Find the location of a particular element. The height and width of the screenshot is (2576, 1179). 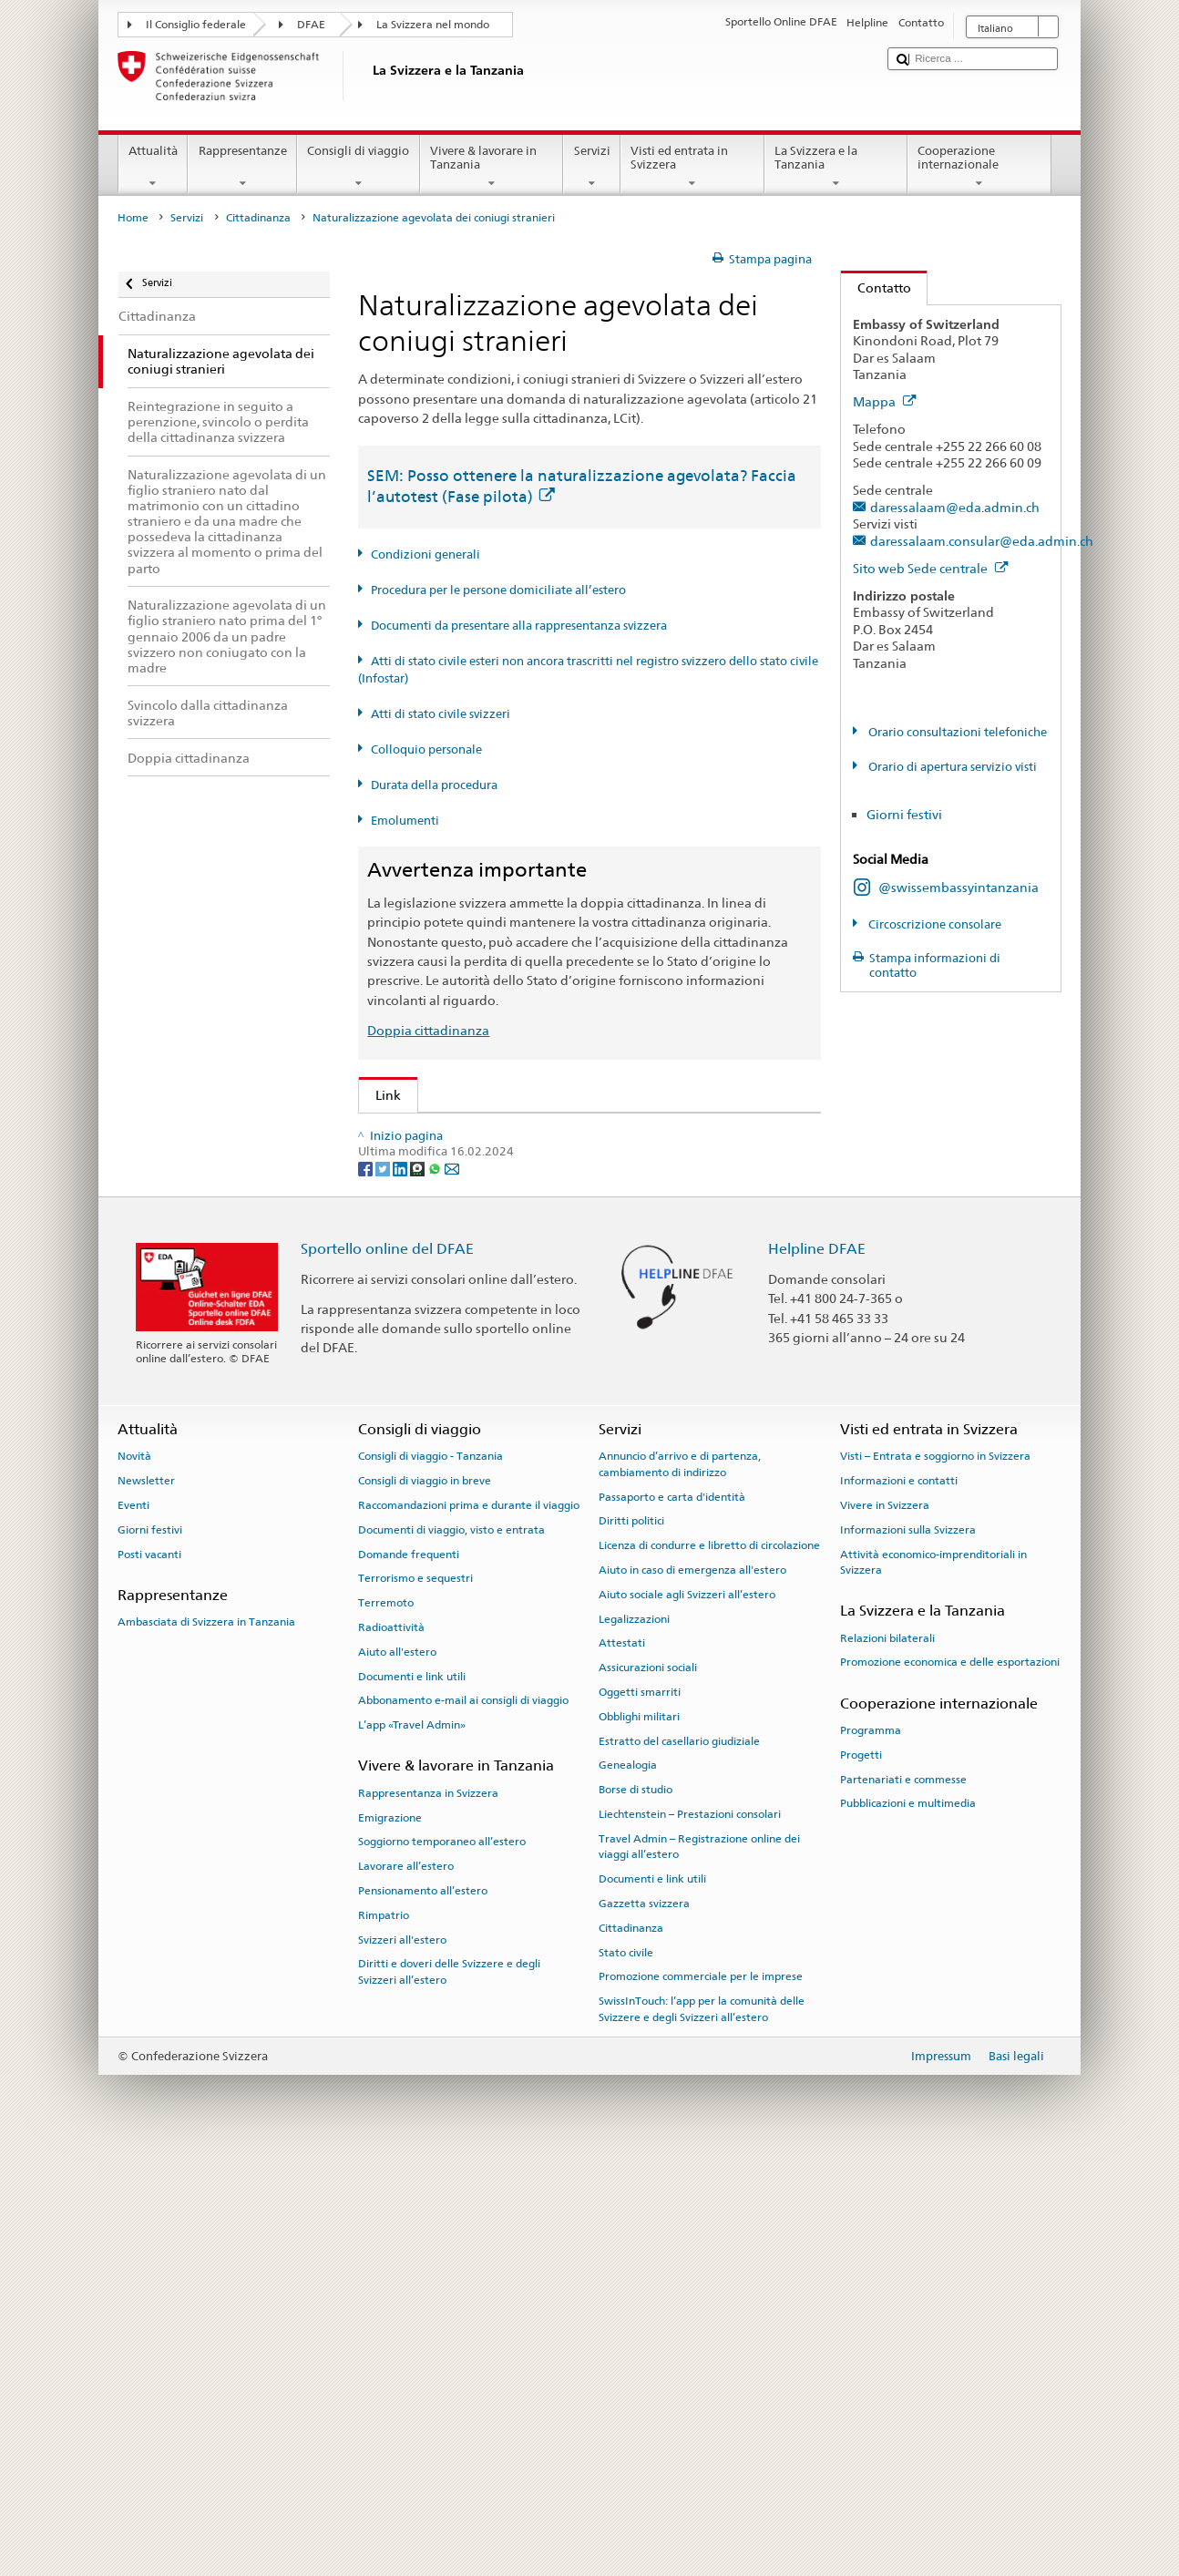

Radioattività is located at coordinates (391, 2046).